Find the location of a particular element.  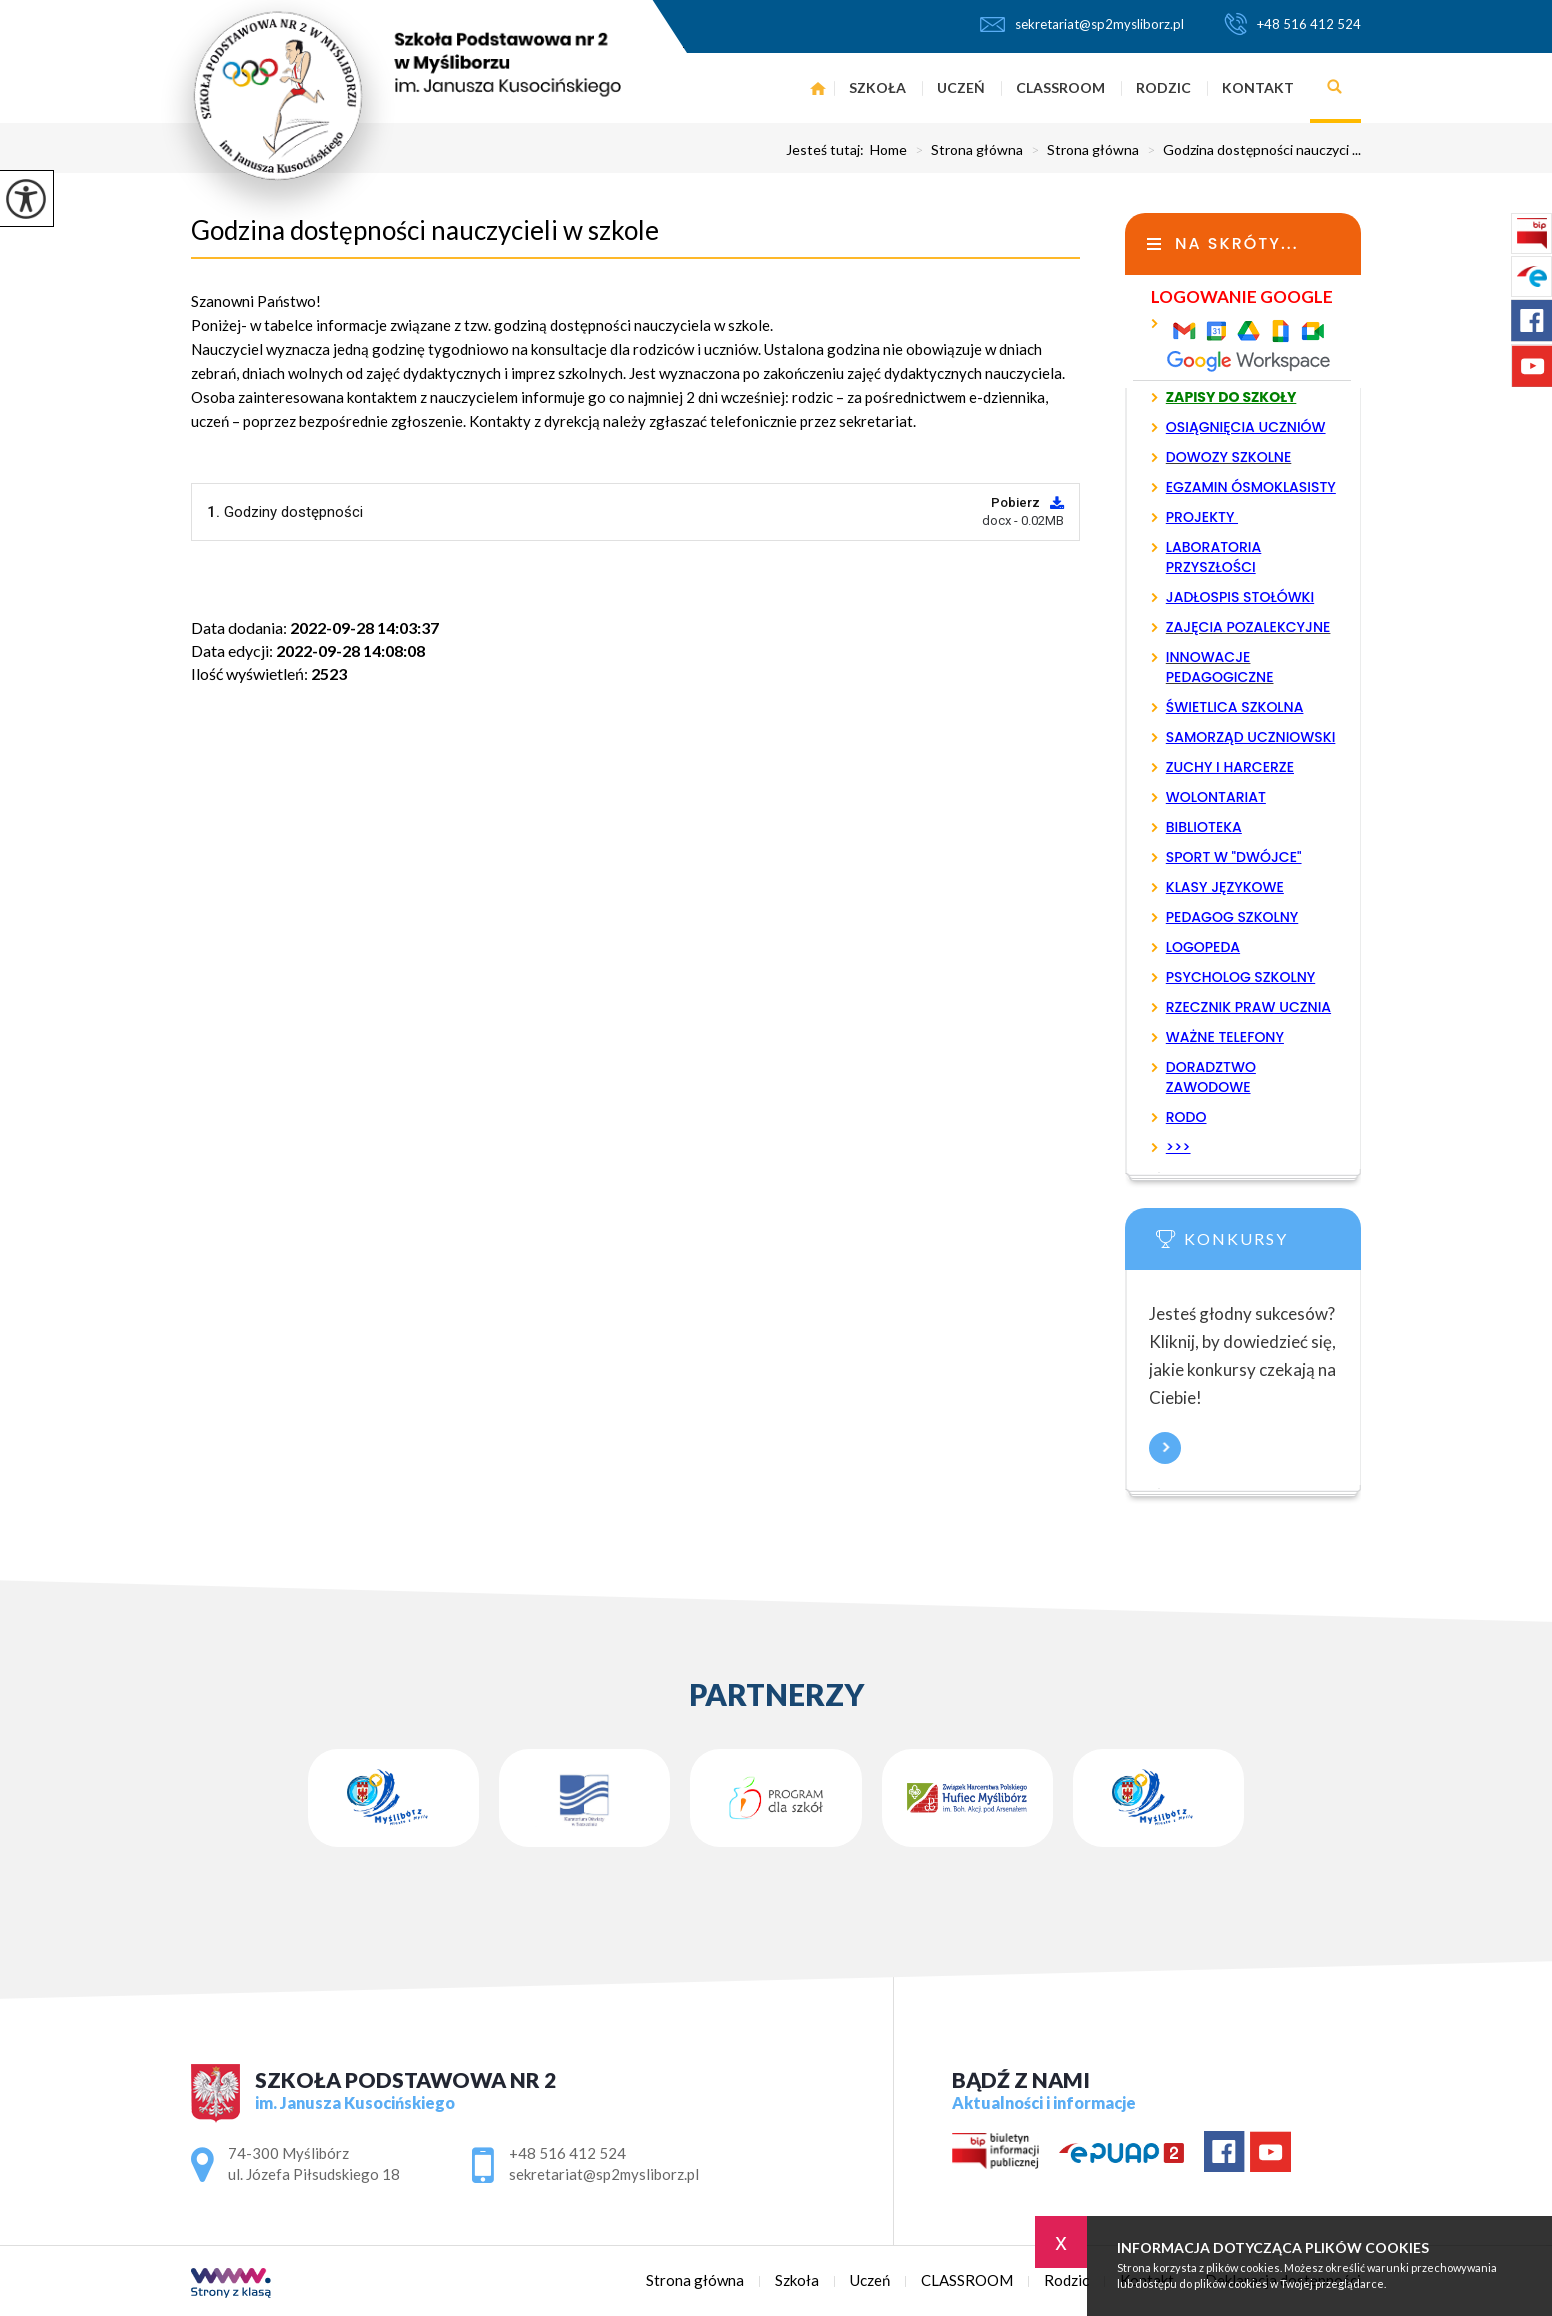

Strona główna is located at coordinates (818, 88).